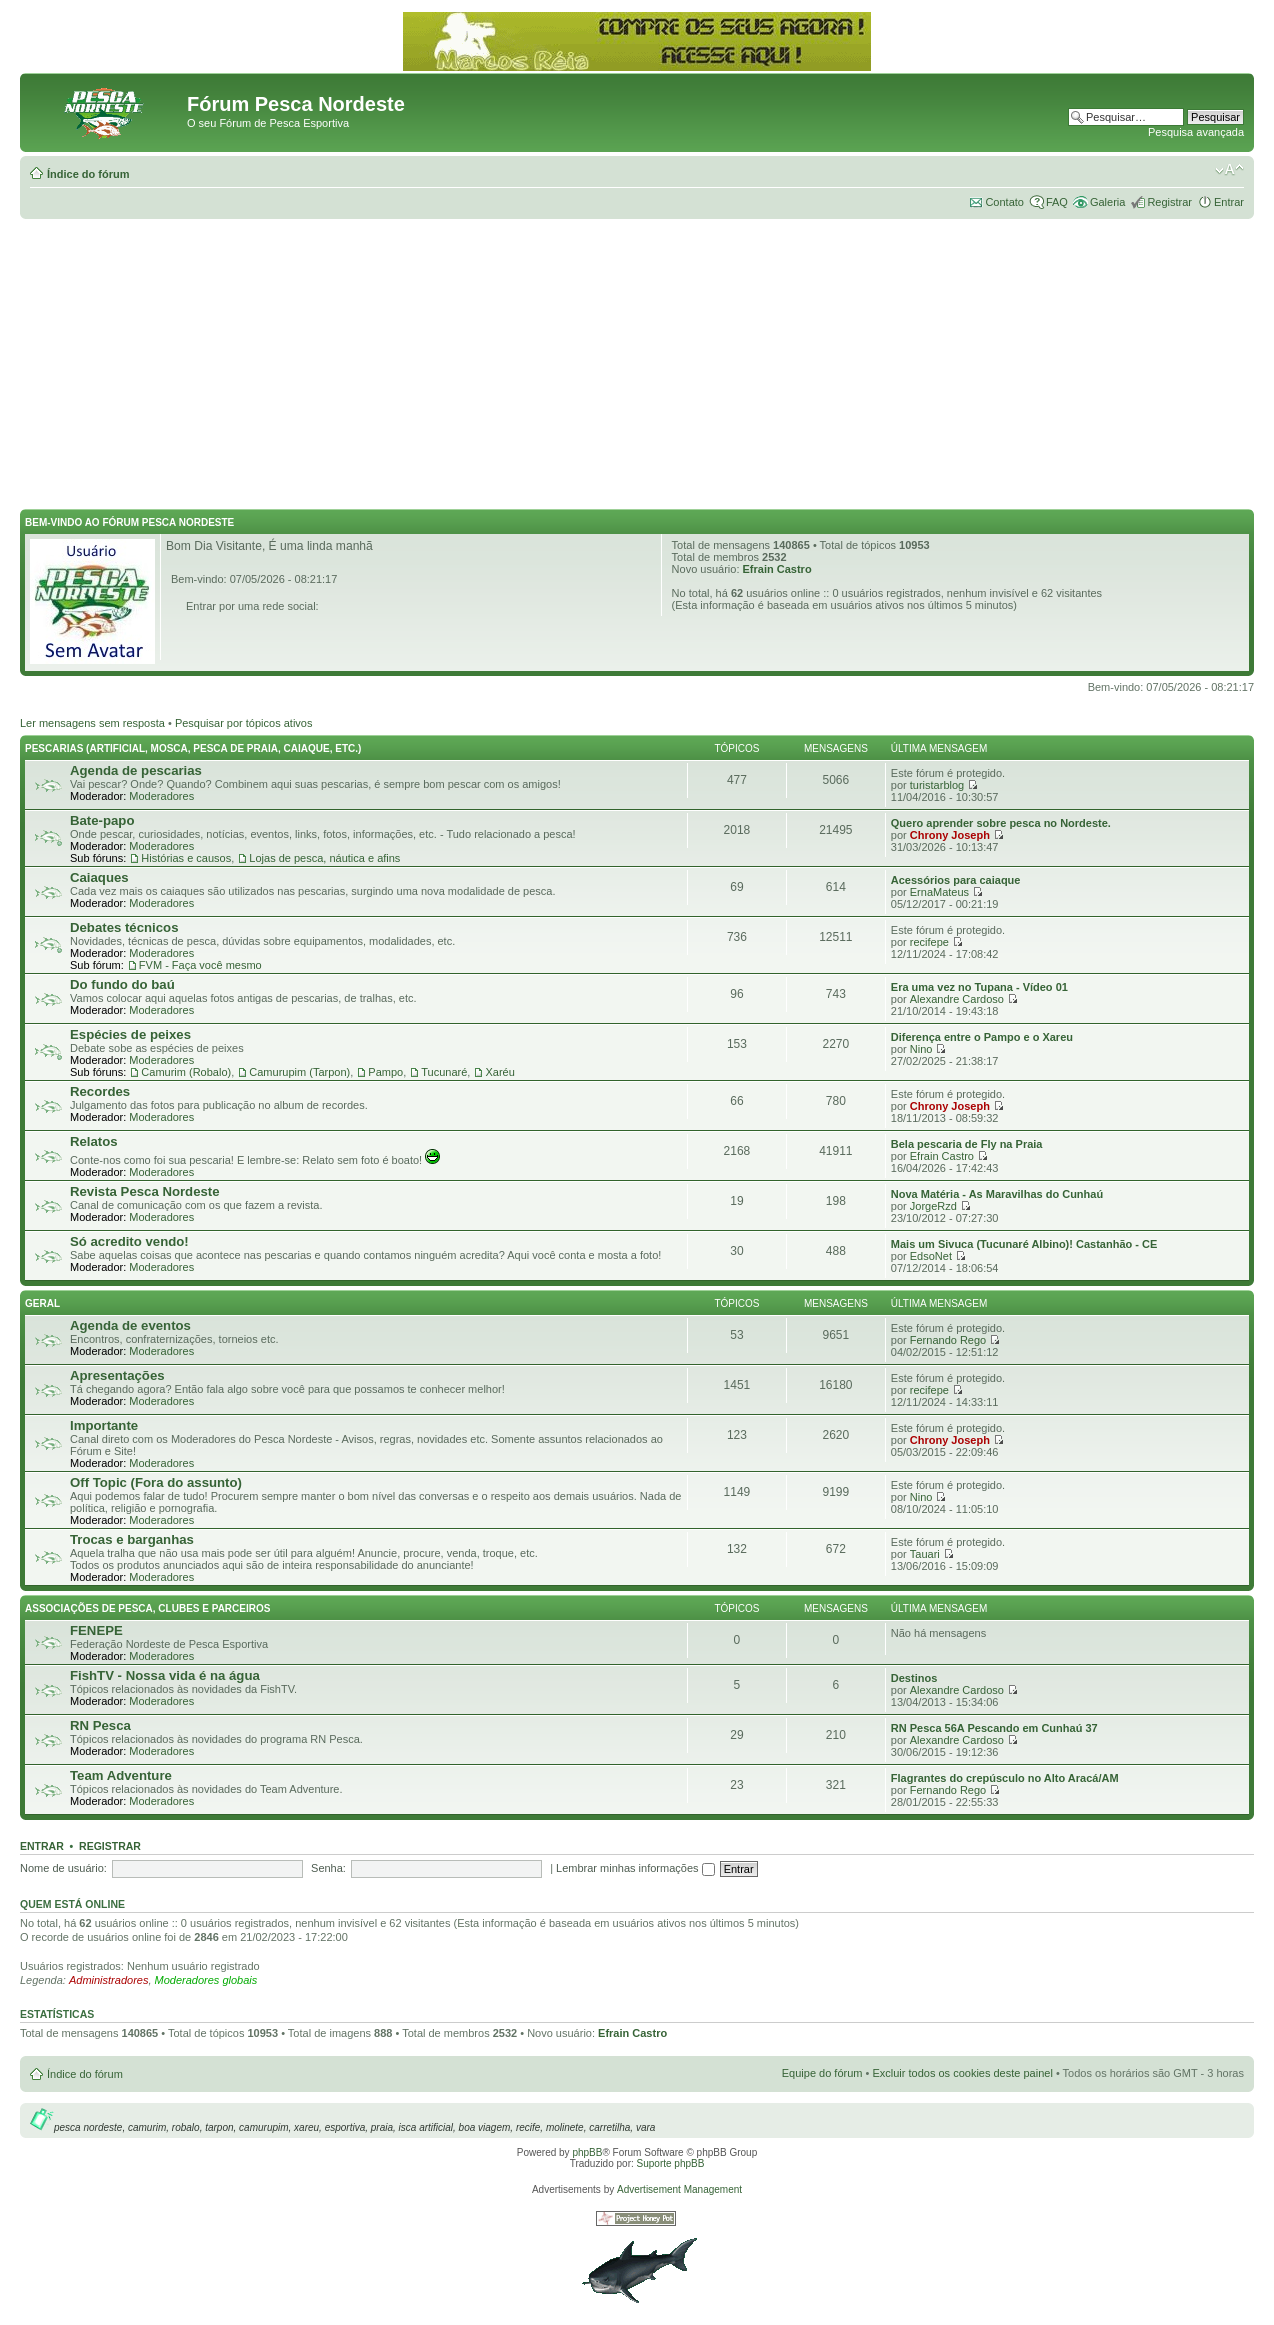  Describe the element at coordinates (121, 1775) in the screenshot. I see `Team Adventure` at that location.